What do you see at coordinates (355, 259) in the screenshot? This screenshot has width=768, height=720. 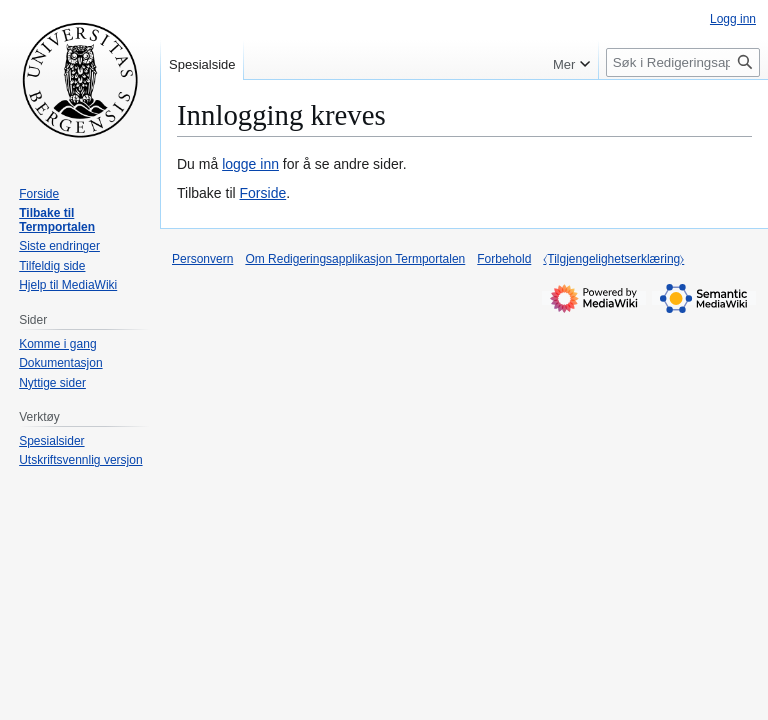 I see `Om Redigeringsapplikasjon Termportalen` at bounding box center [355, 259].